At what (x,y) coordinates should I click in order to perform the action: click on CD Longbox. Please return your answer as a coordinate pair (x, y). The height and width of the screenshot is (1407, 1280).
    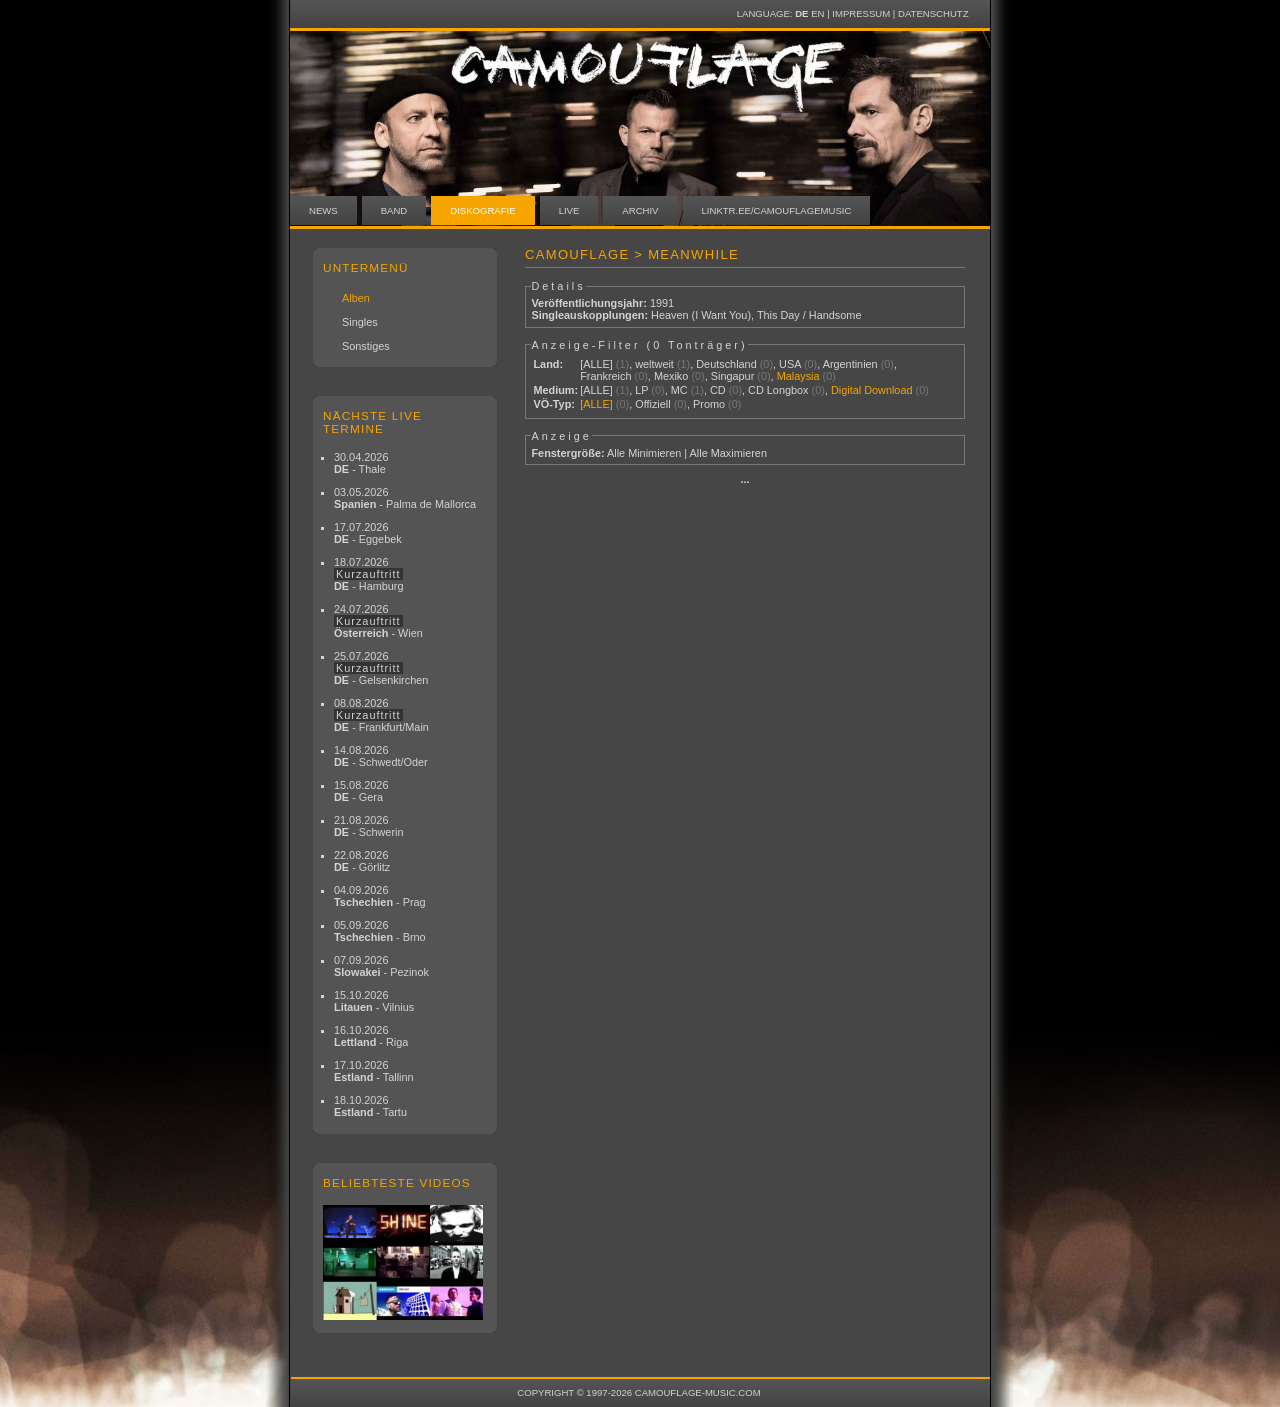
    Looking at the image, I should click on (778, 390).